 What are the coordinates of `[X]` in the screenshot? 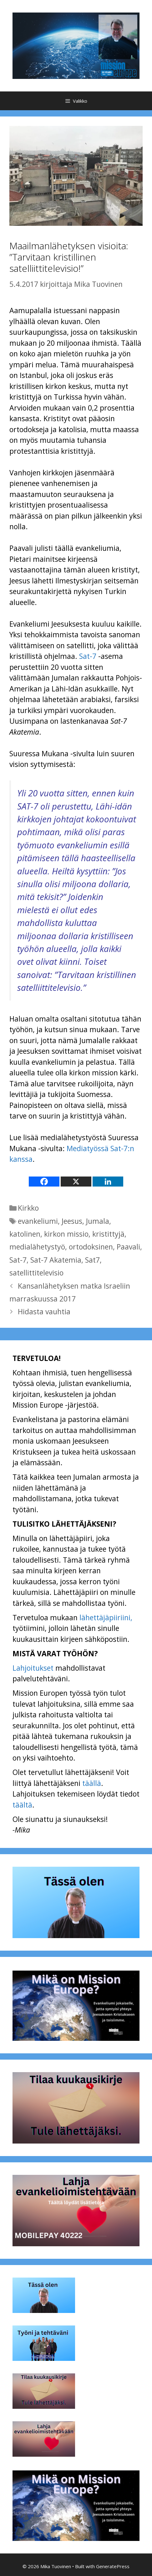 It's located at (76, 1182).